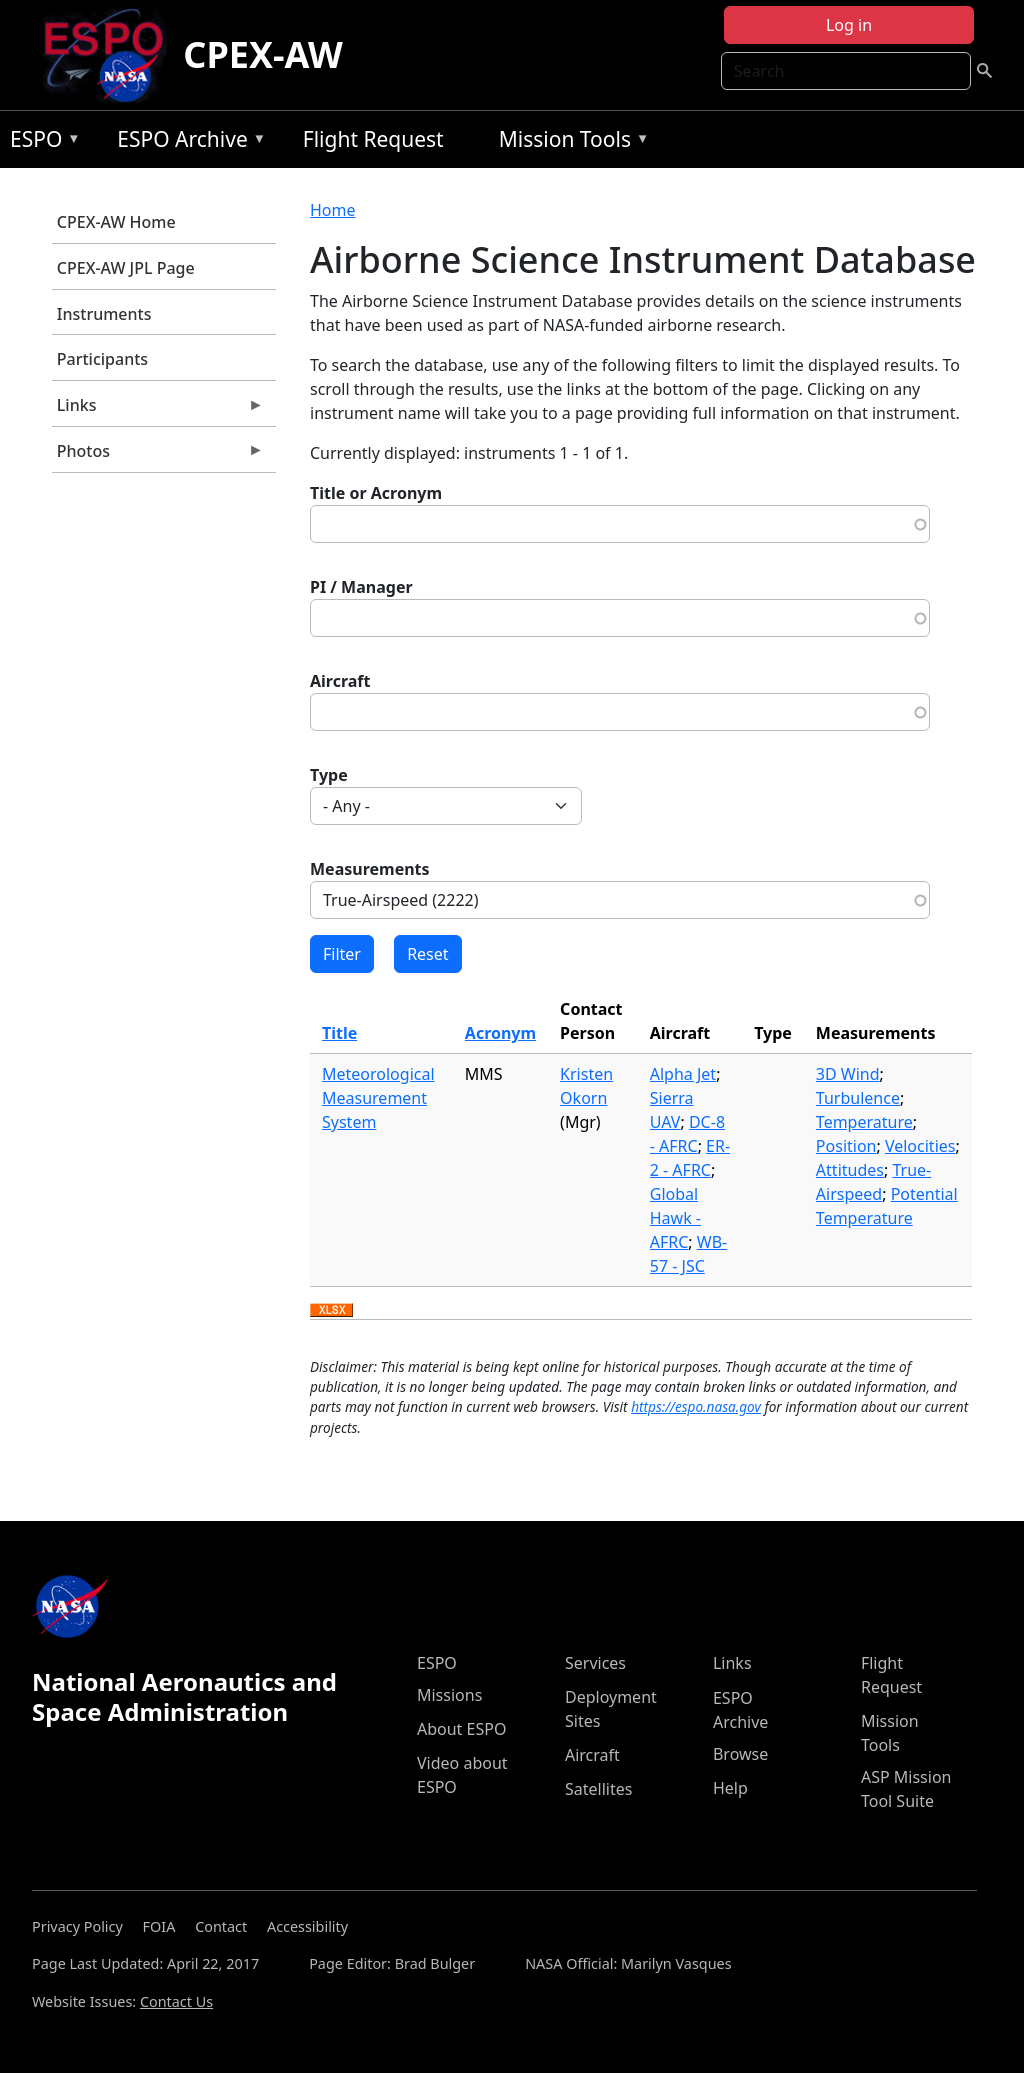 The width and height of the screenshot is (1024, 2073). Describe the element at coordinates (373, 139) in the screenshot. I see `Flight Request` at that location.